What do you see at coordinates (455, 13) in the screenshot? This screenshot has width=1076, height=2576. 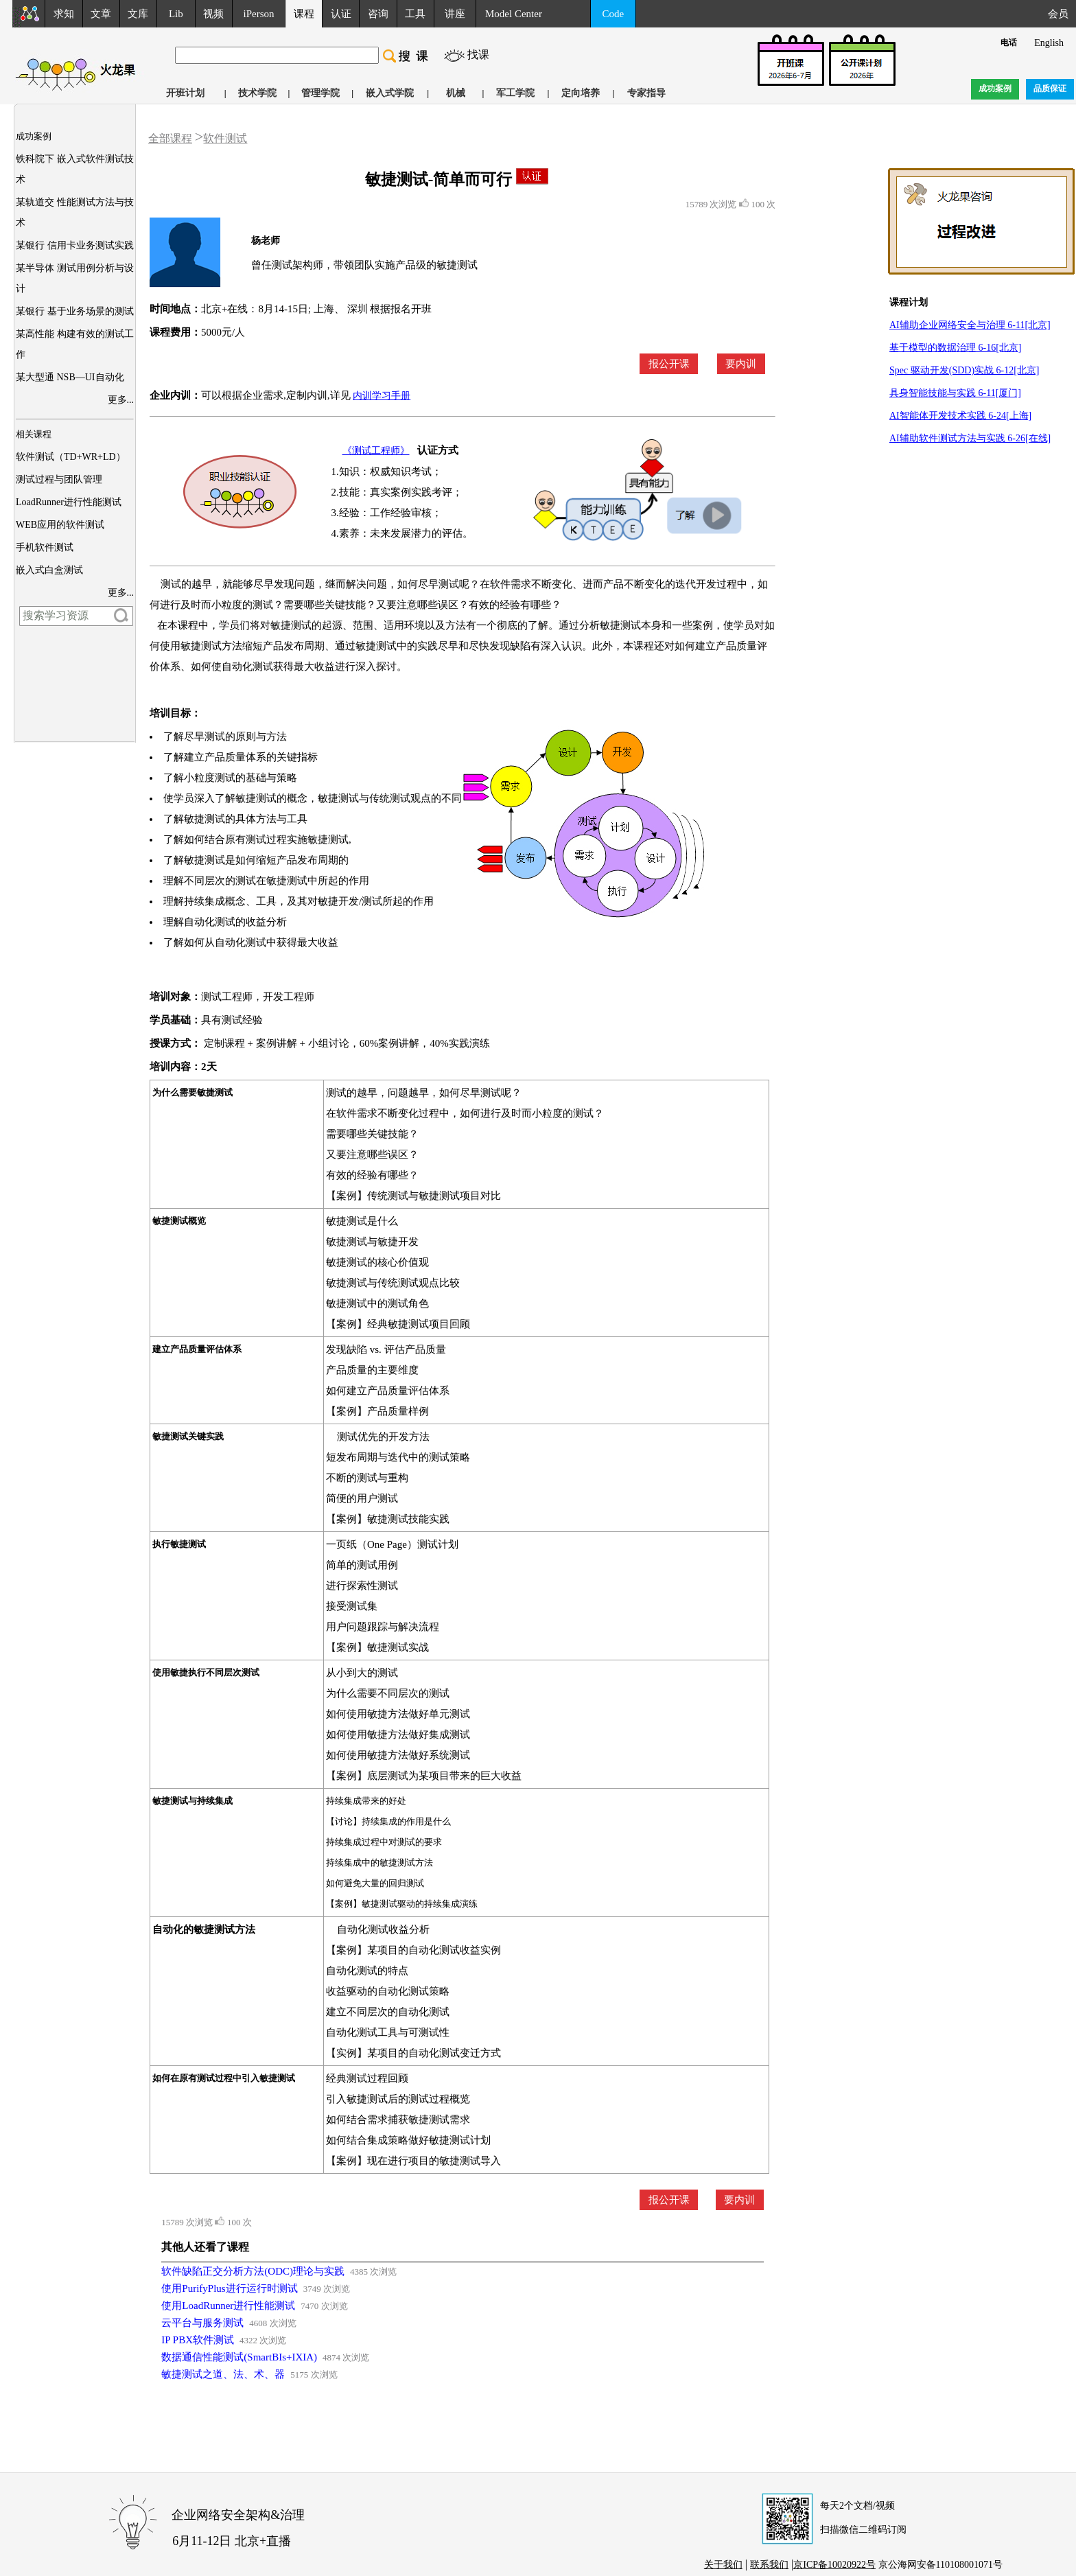 I see `讲座` at bounding box center [455, 13].